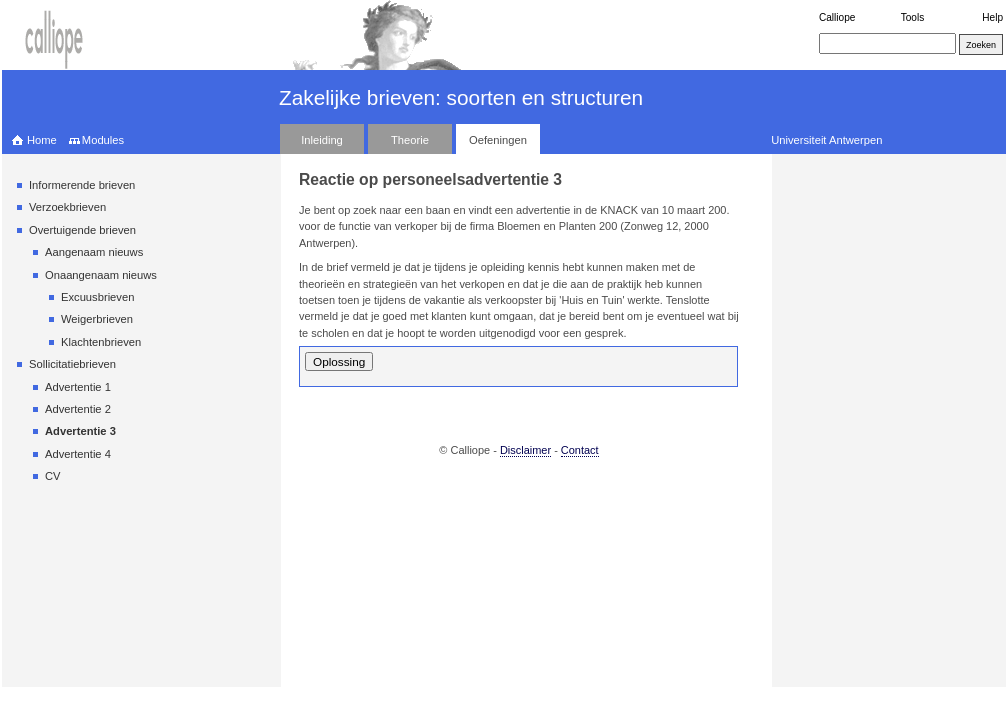  Describe the element at coordinates (322, 140) in the screenshot. I see `Inleiding` at that location.